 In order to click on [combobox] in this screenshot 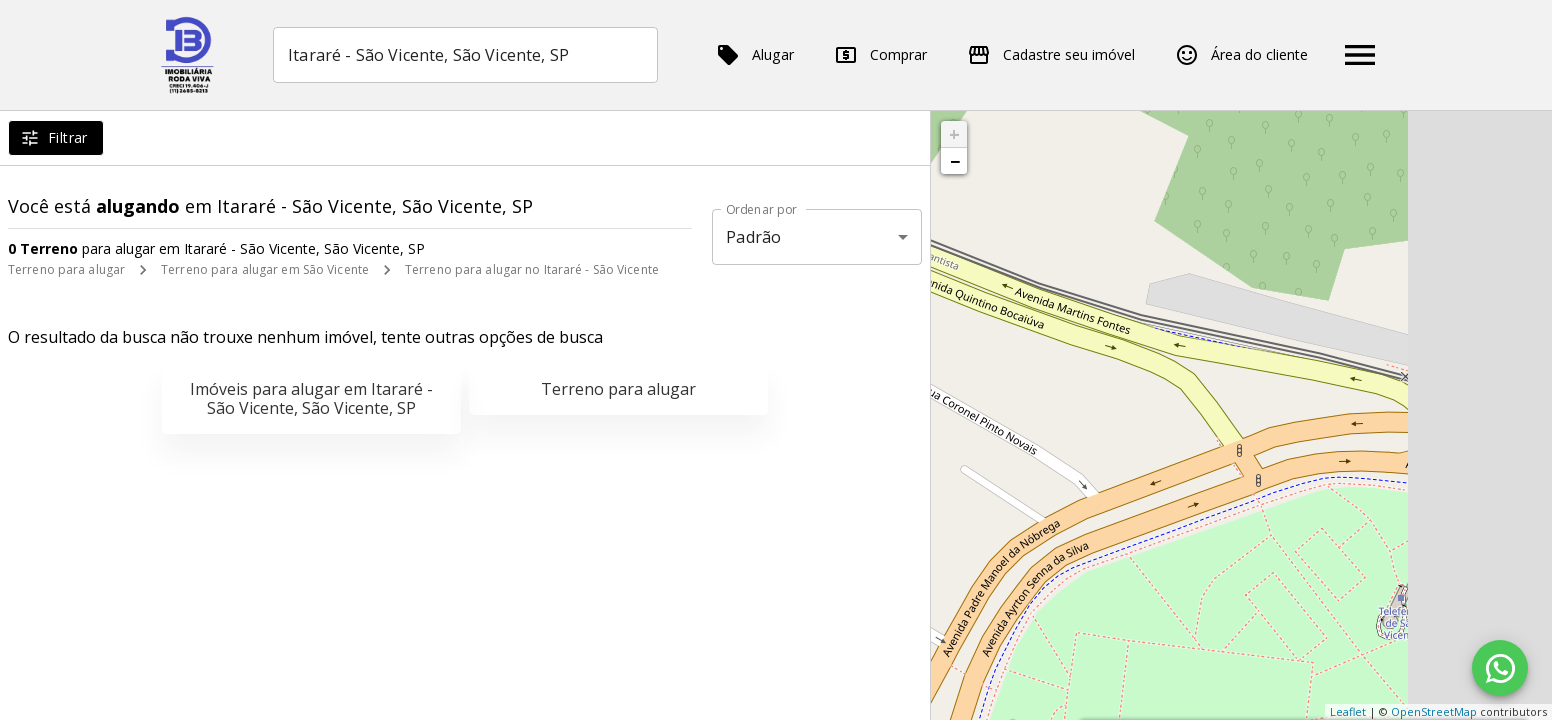, I will do `click(465, 55)`.